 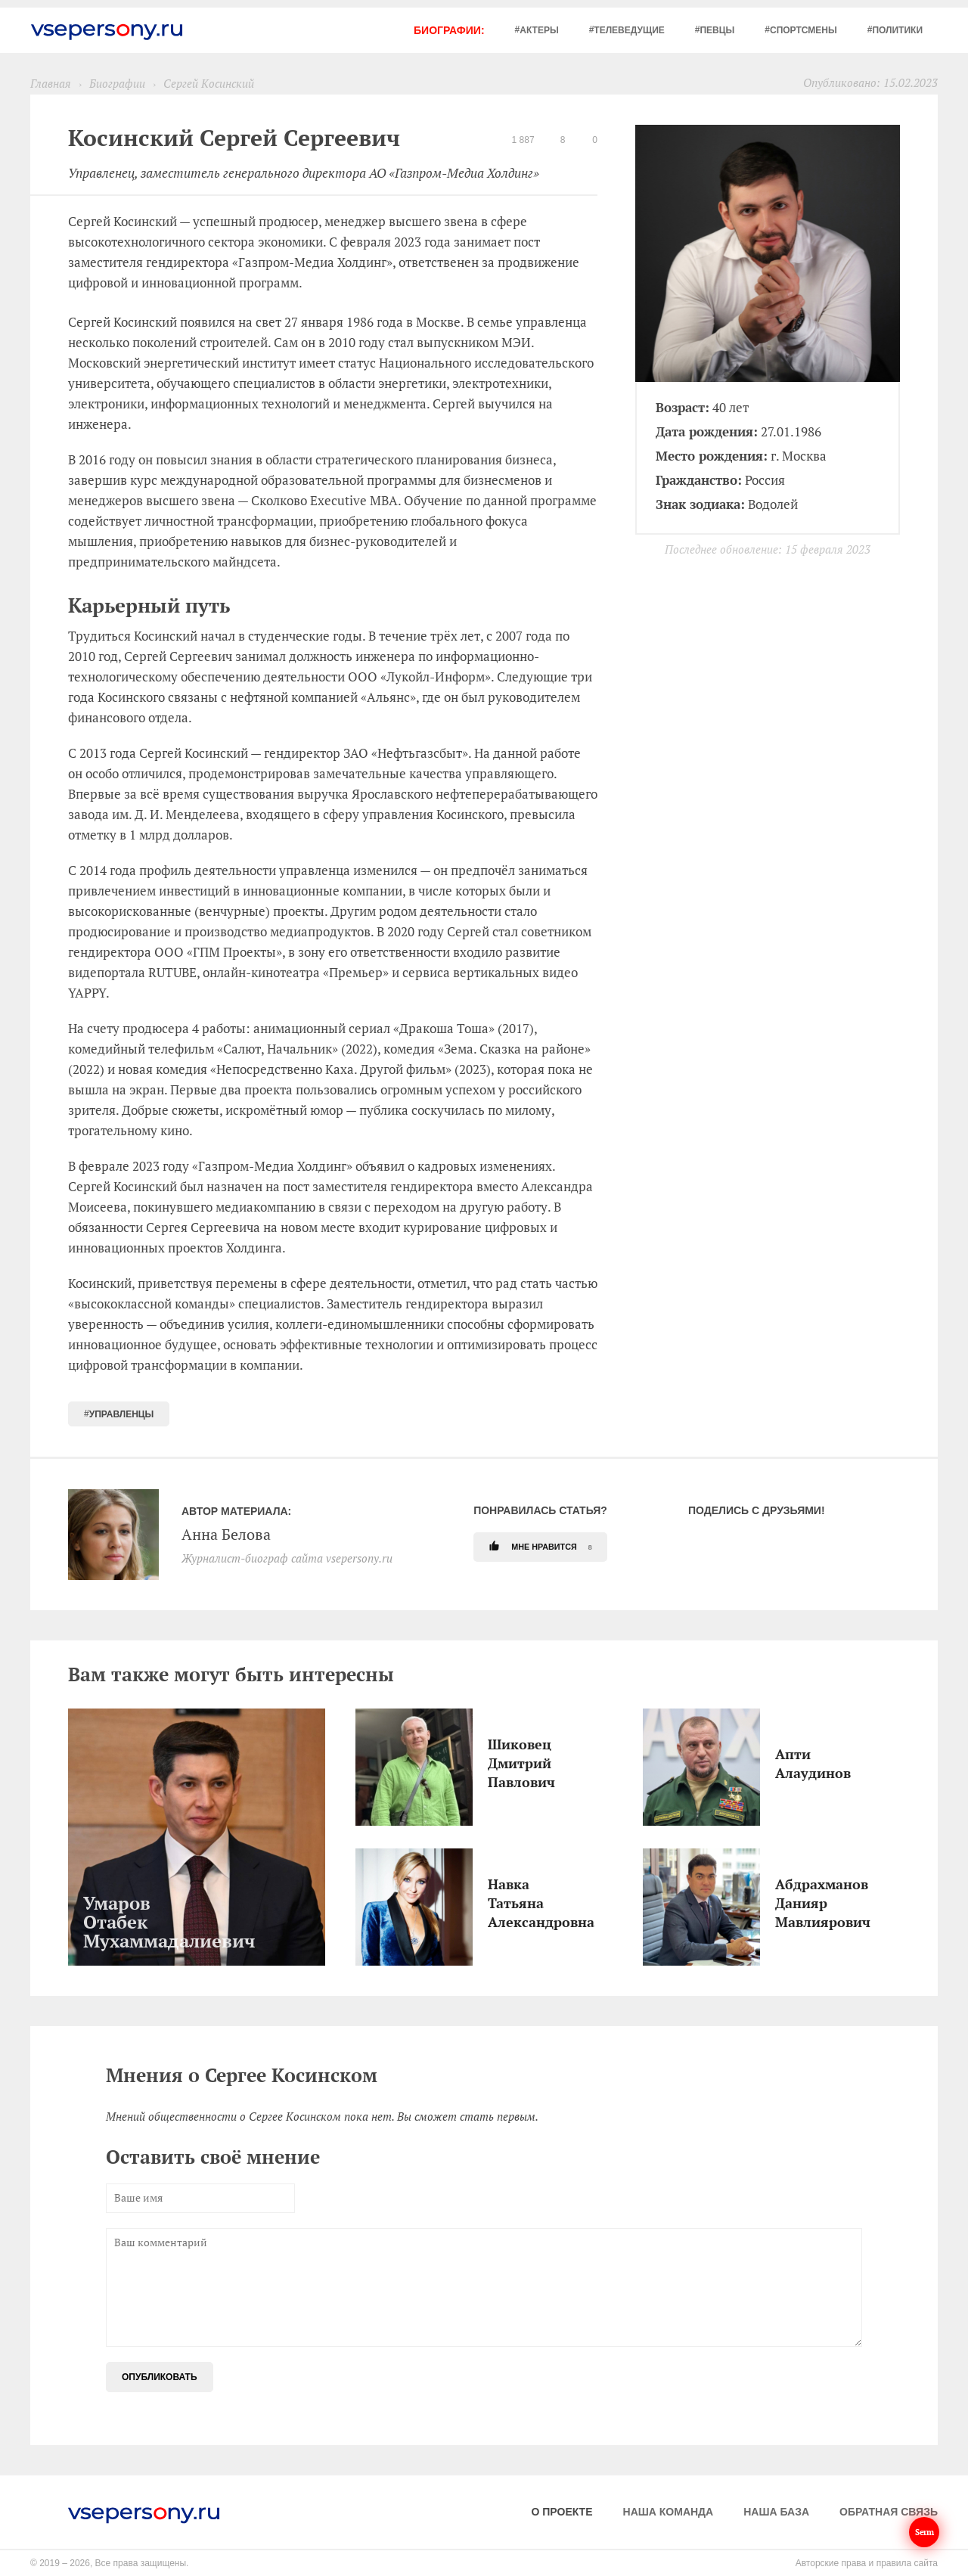 What do you see at coordinates (629, 30) in the screenshot?
I see `Телеведущие` at bounding box center [629, 30].